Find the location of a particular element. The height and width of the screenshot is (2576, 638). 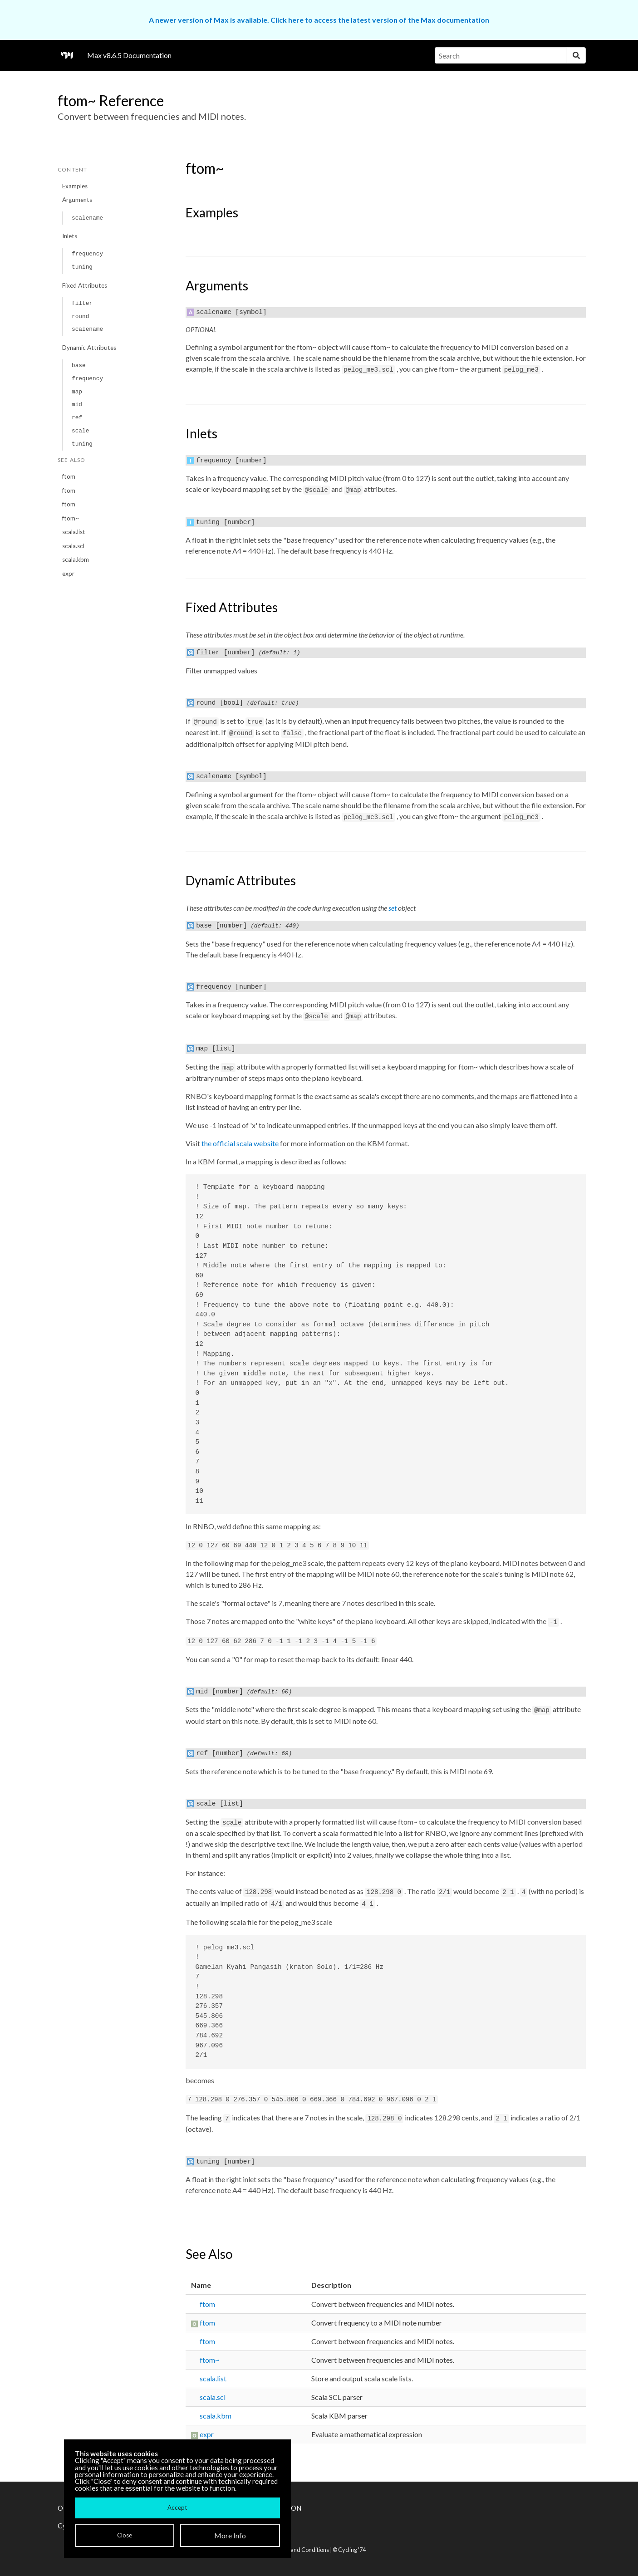

set is located at coordinates (392, 907).